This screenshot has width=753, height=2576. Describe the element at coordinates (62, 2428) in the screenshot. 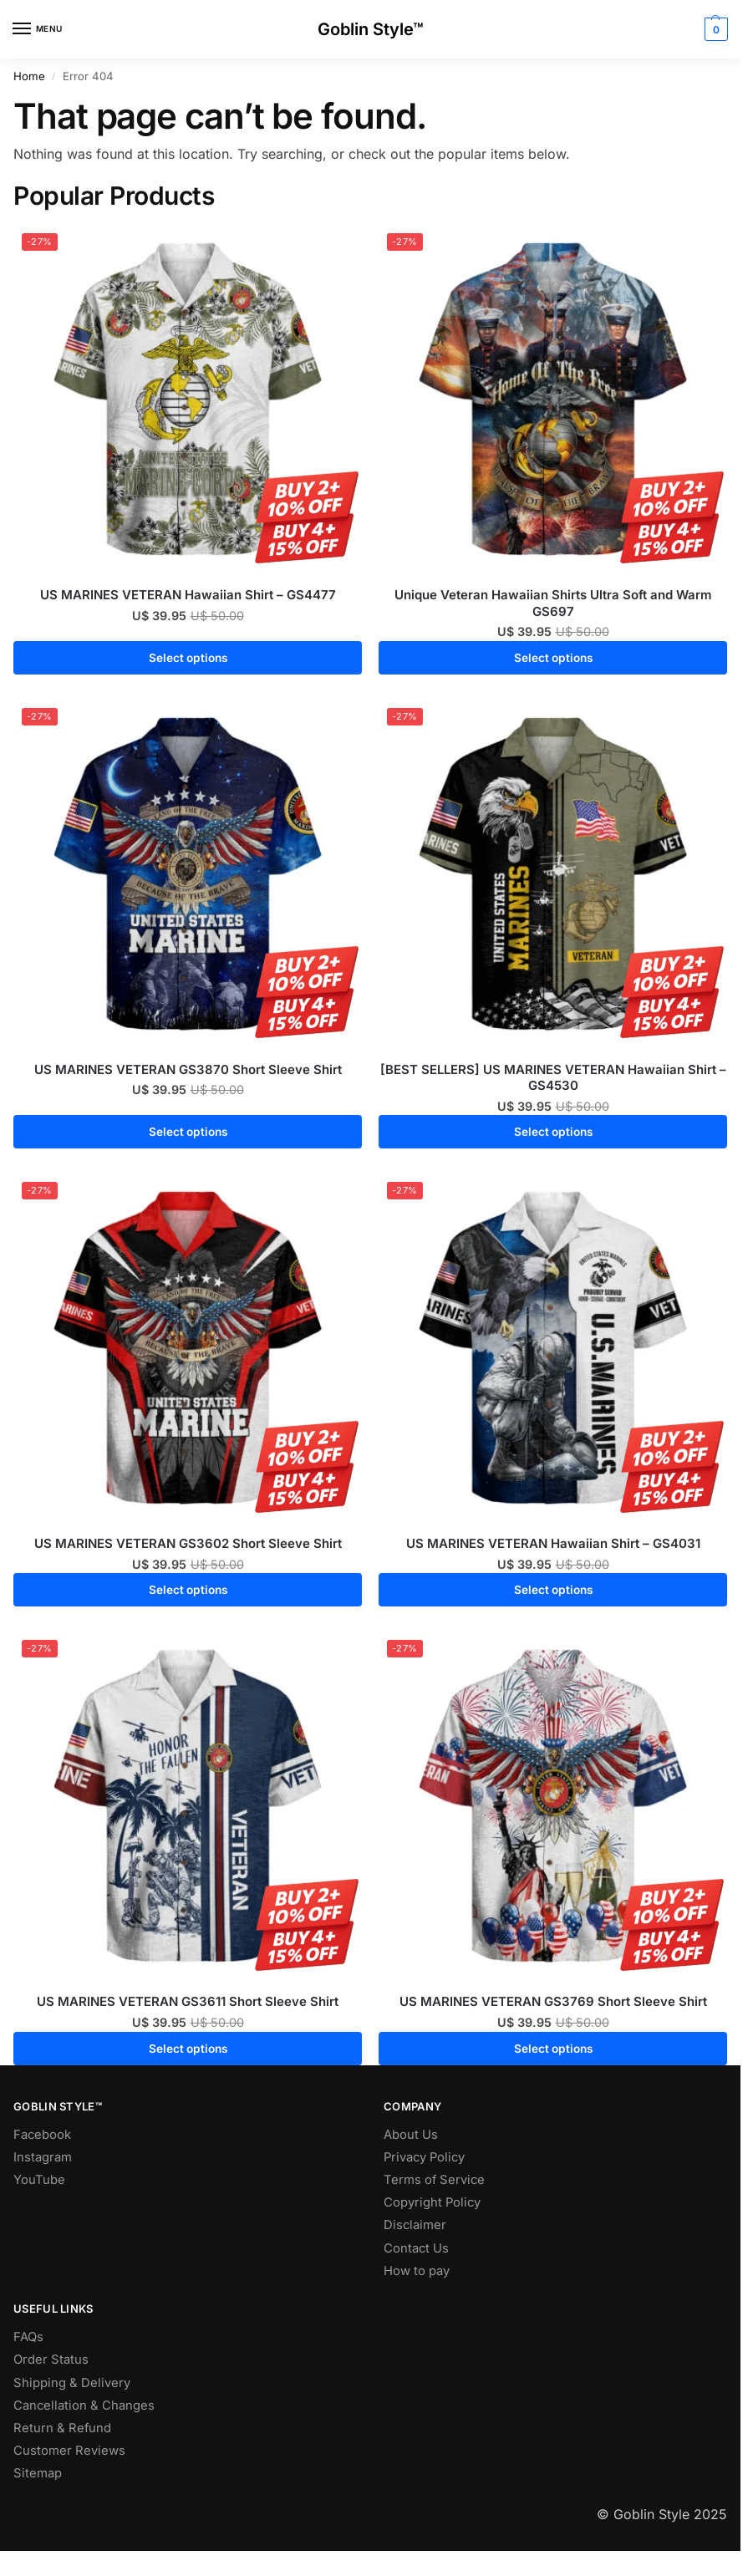

I see `Return & Refund` at that location.